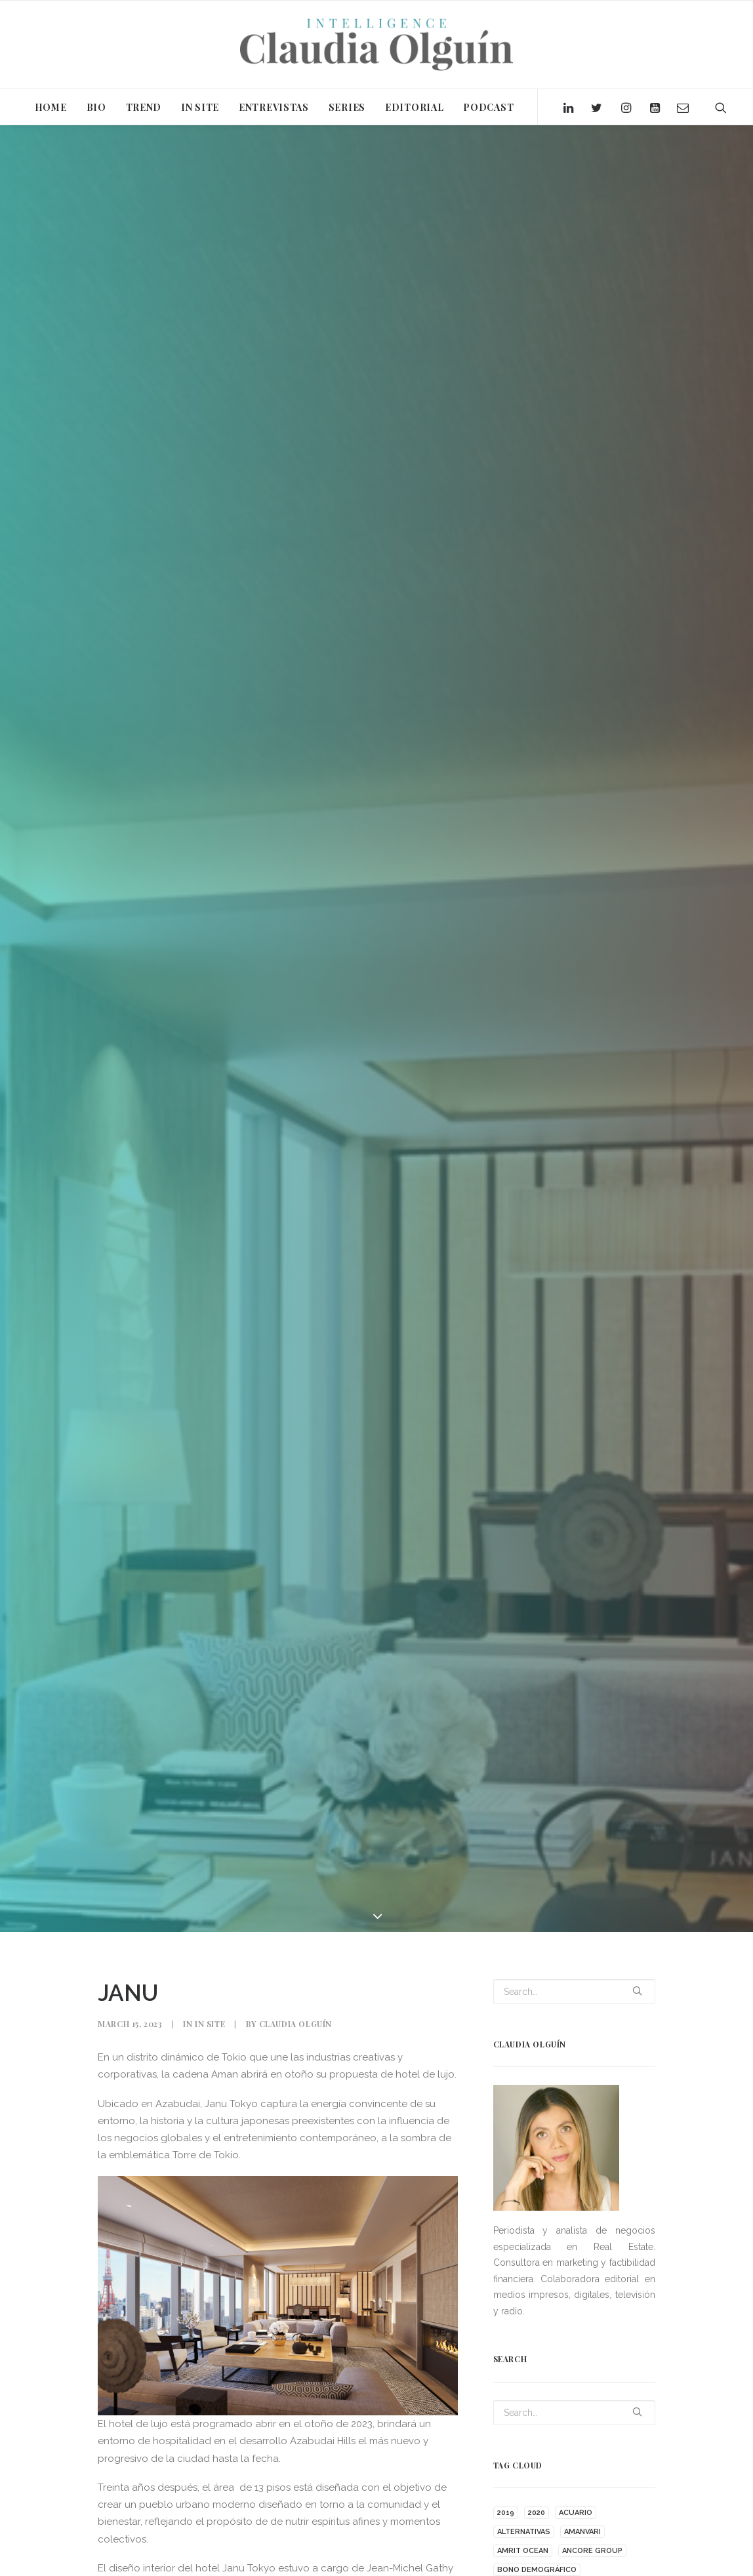  I want to click on ACUARIO [ACUARIO (1 item)], so click(575, 2512).